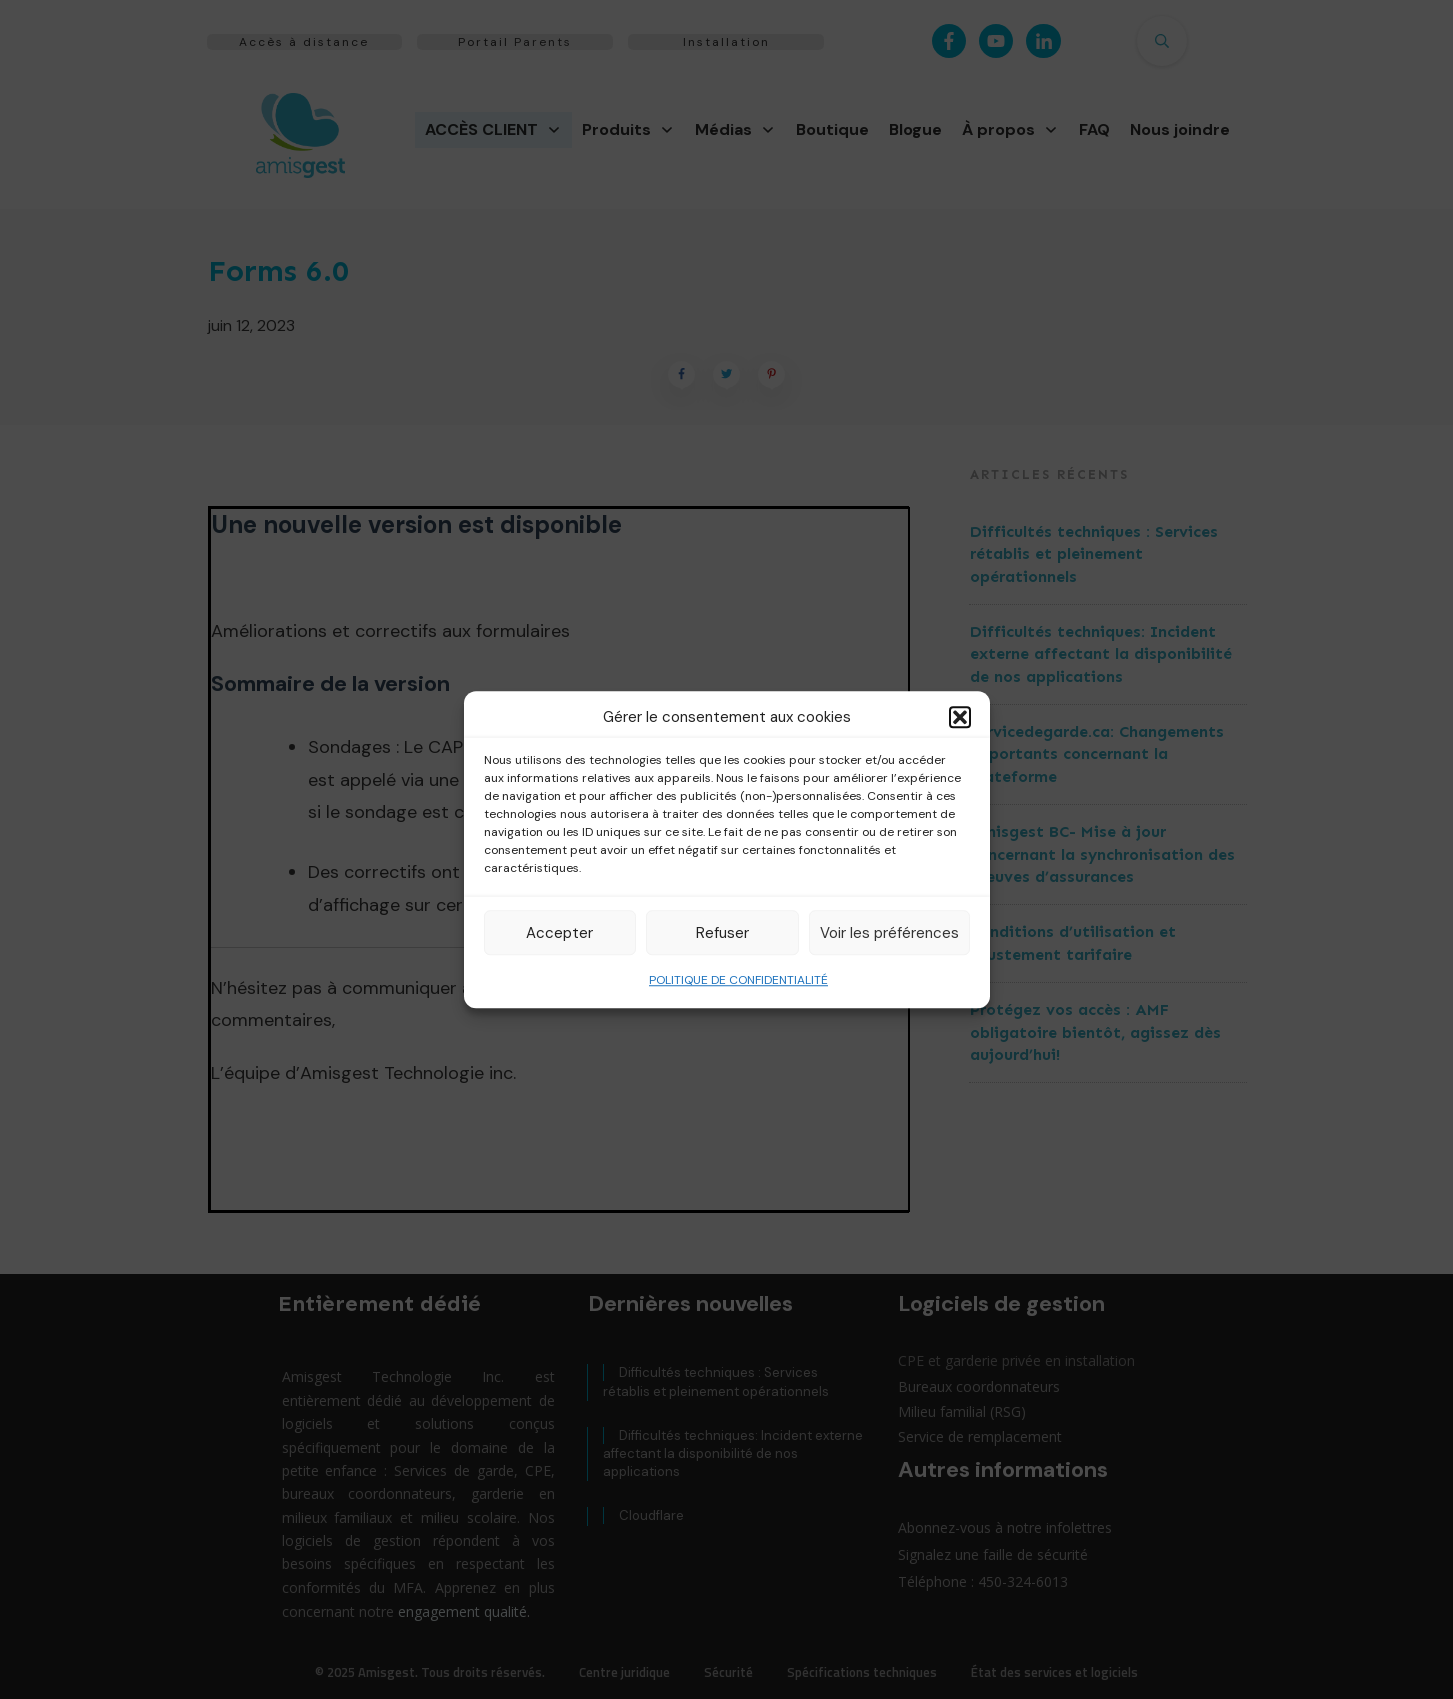 This screenshot has height=1699, width=1453. I want to click on Accepter, so click(559, 933).